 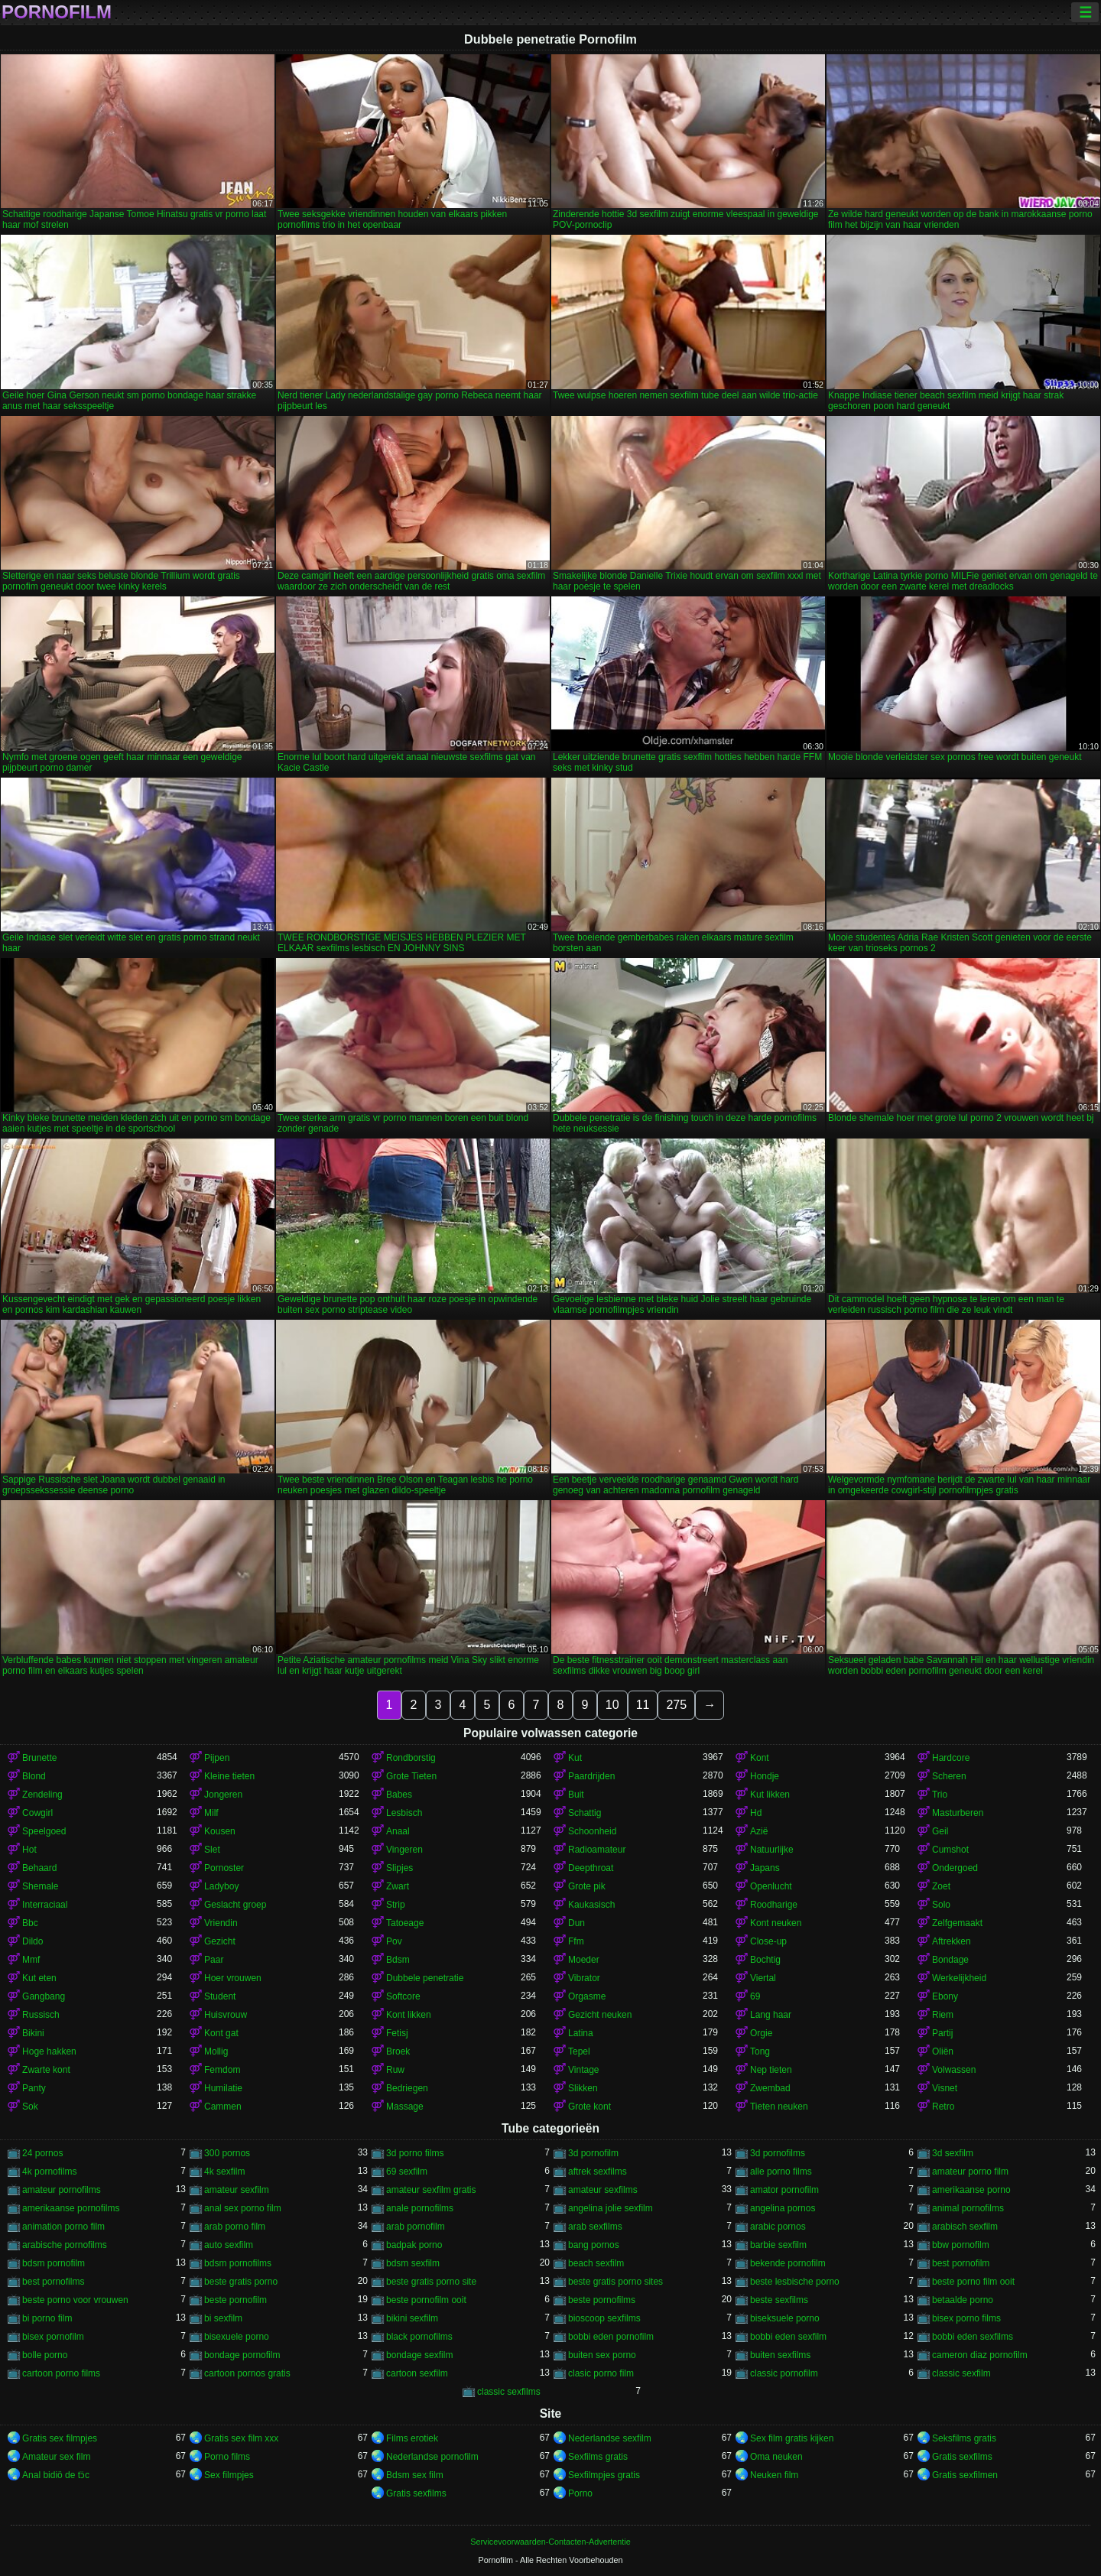 I want to click on Speelgoed, so click(x=44, y=1831).